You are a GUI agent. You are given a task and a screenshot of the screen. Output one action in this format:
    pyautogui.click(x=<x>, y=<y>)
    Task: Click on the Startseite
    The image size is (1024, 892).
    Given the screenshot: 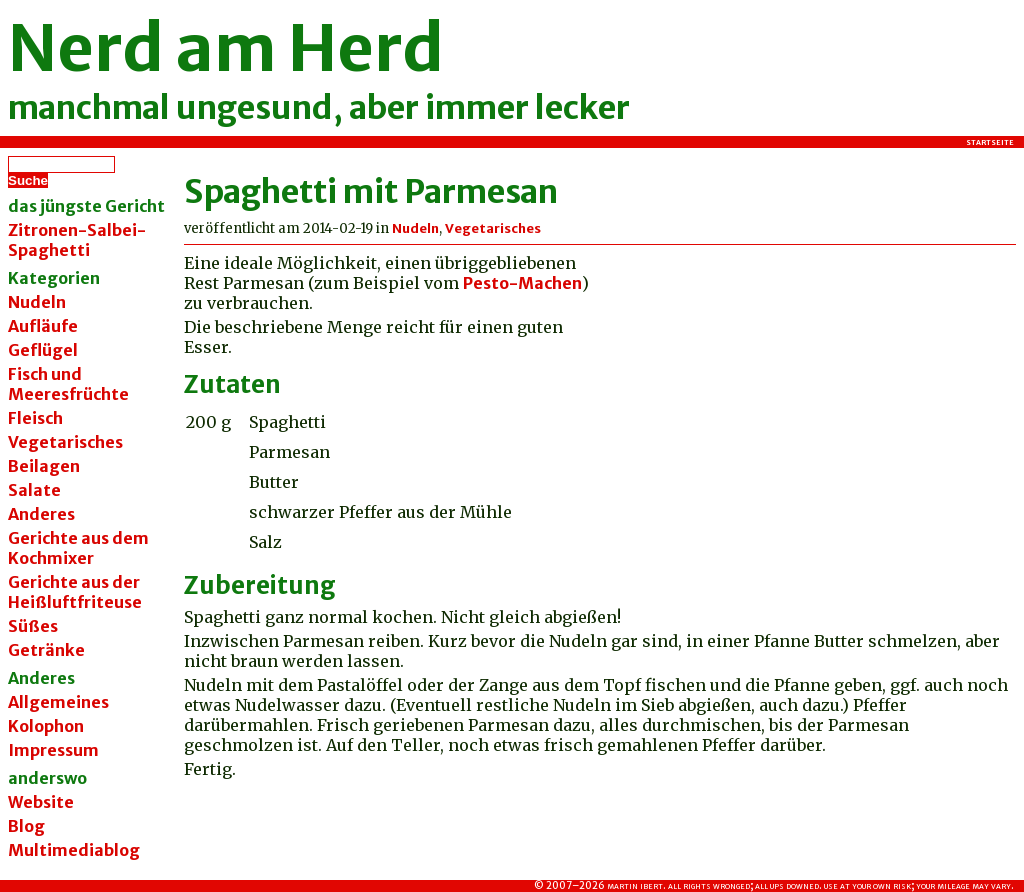 What is the action you would take?
    pyautogui.click(x=990, y=142)
    